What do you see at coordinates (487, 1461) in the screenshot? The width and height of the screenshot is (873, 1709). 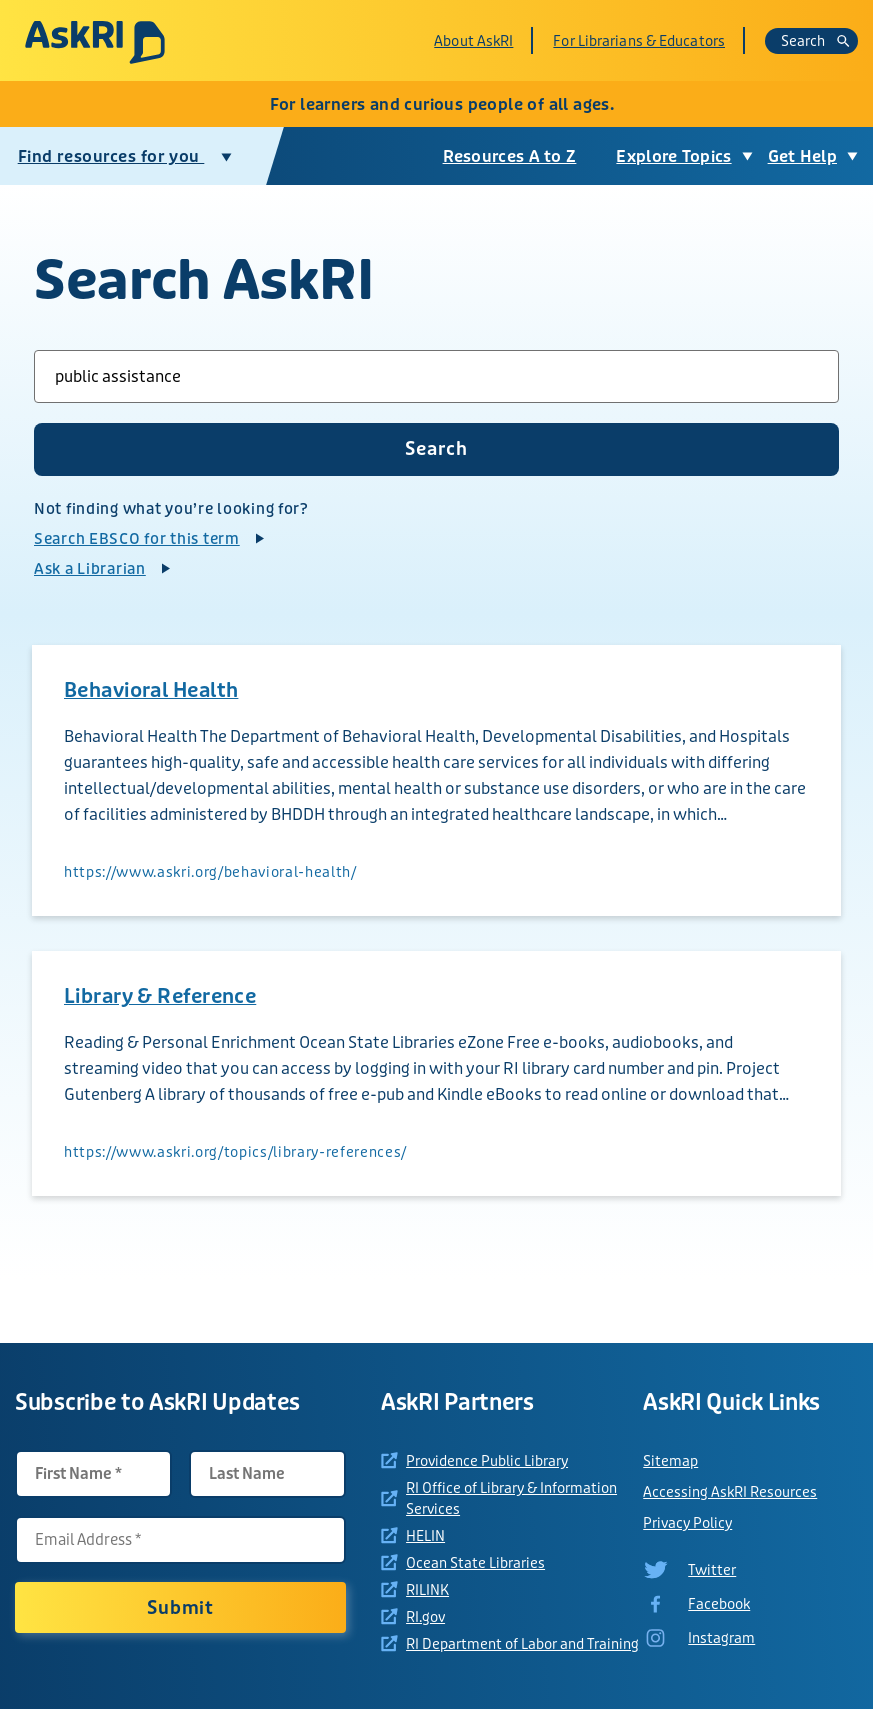 I see `Providence Public Library` at bounding box center [487, 1461].